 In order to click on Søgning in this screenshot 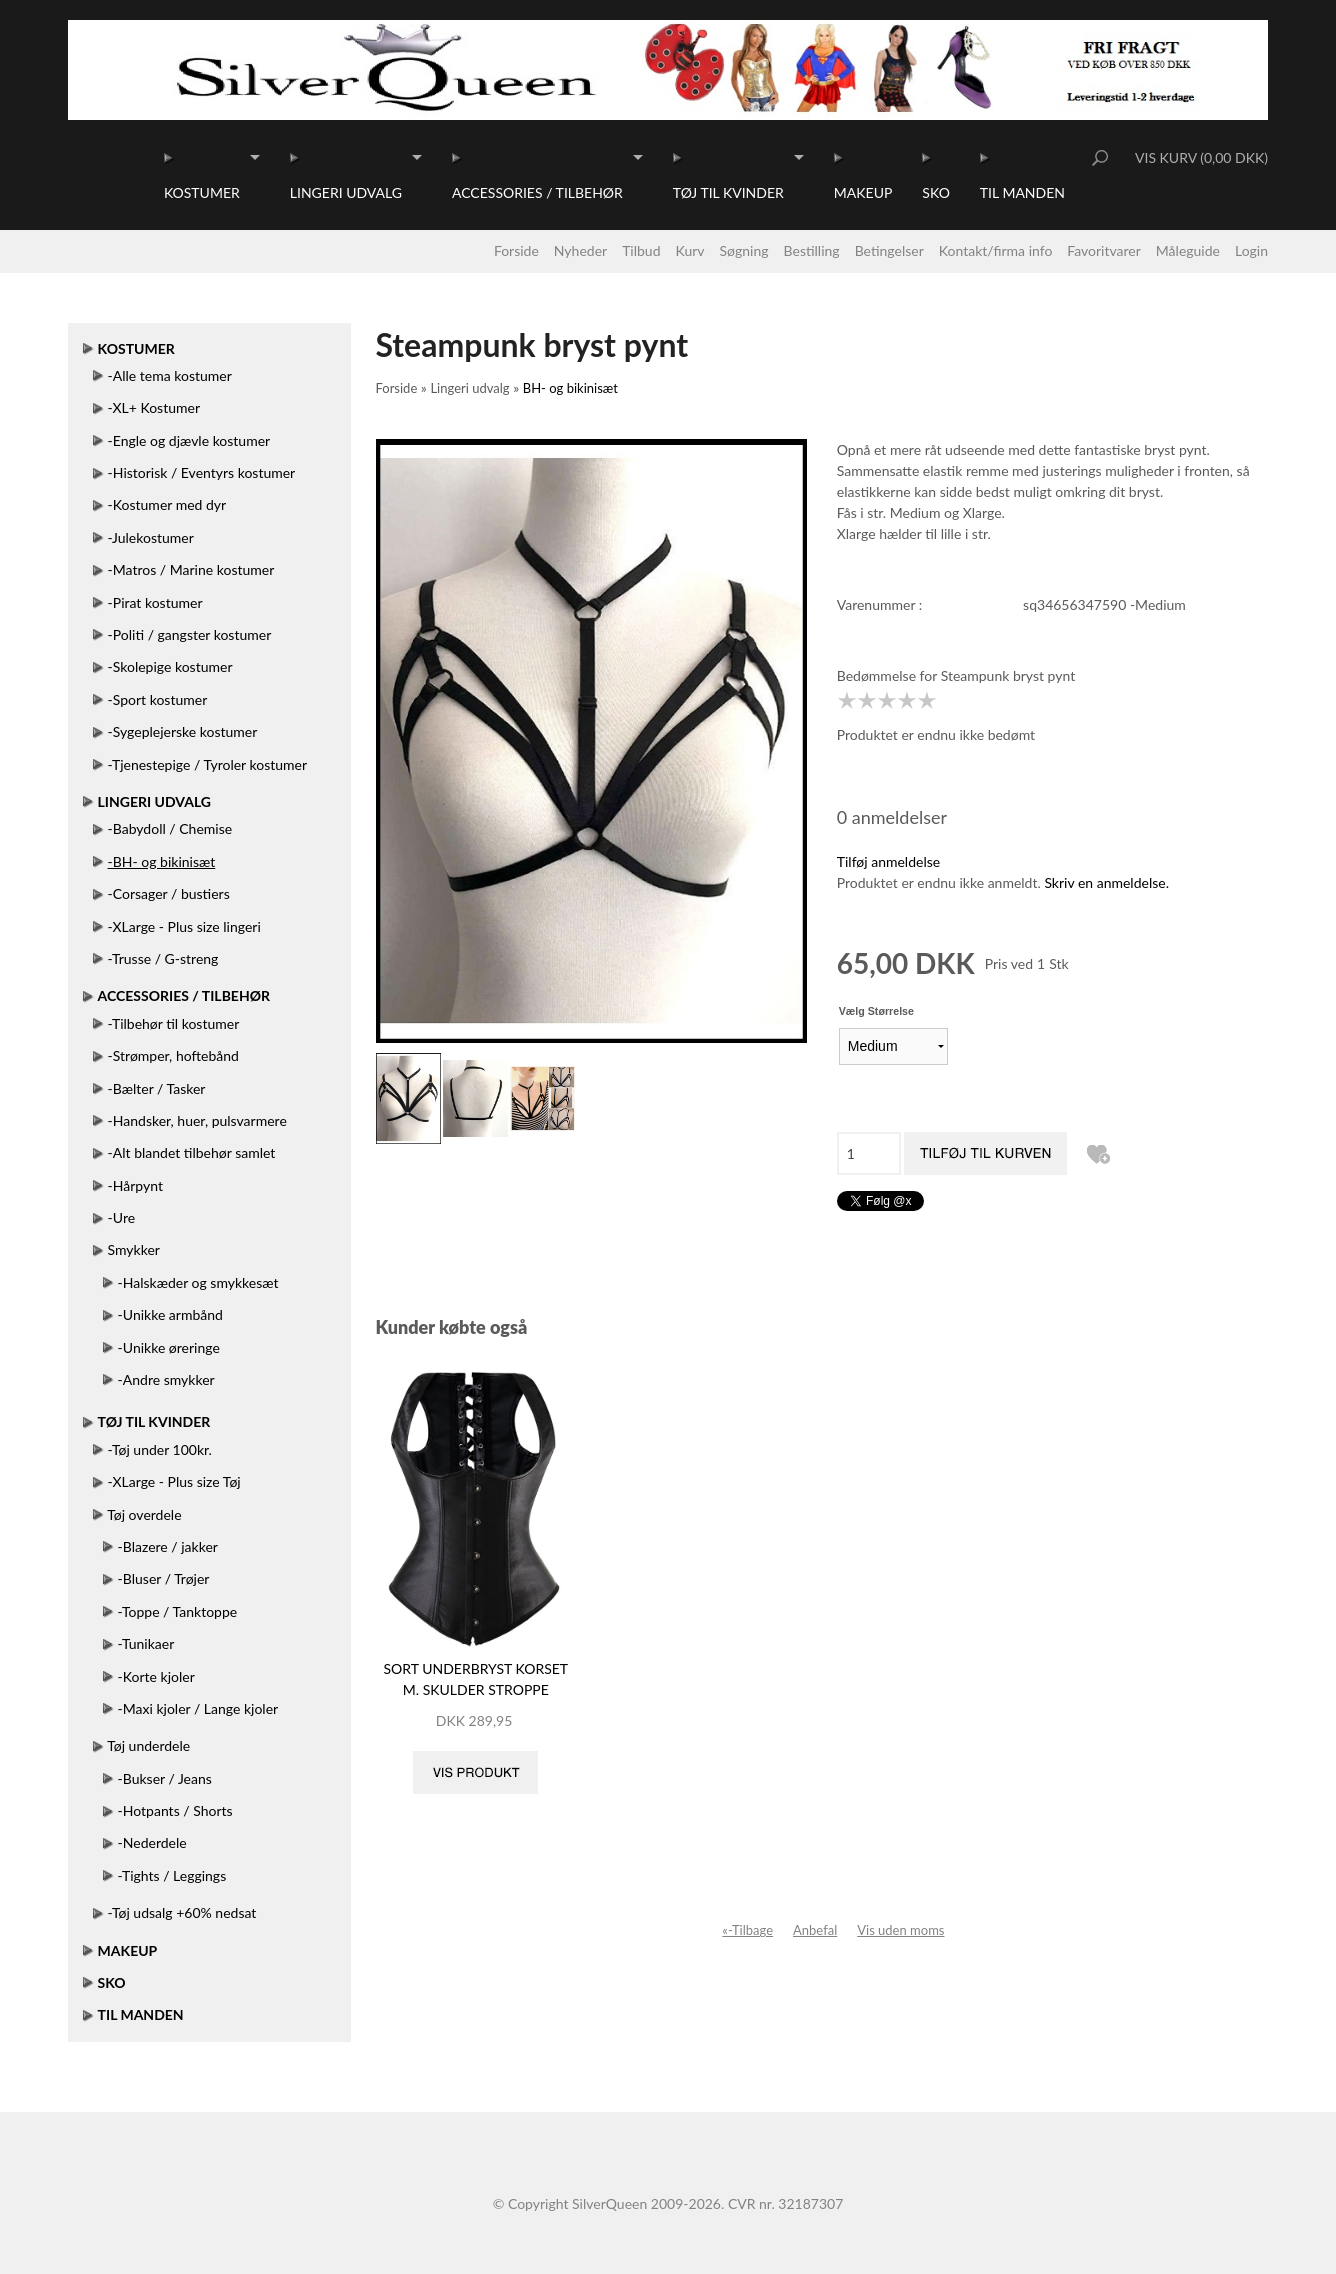, I will do `click(744, 250)`.